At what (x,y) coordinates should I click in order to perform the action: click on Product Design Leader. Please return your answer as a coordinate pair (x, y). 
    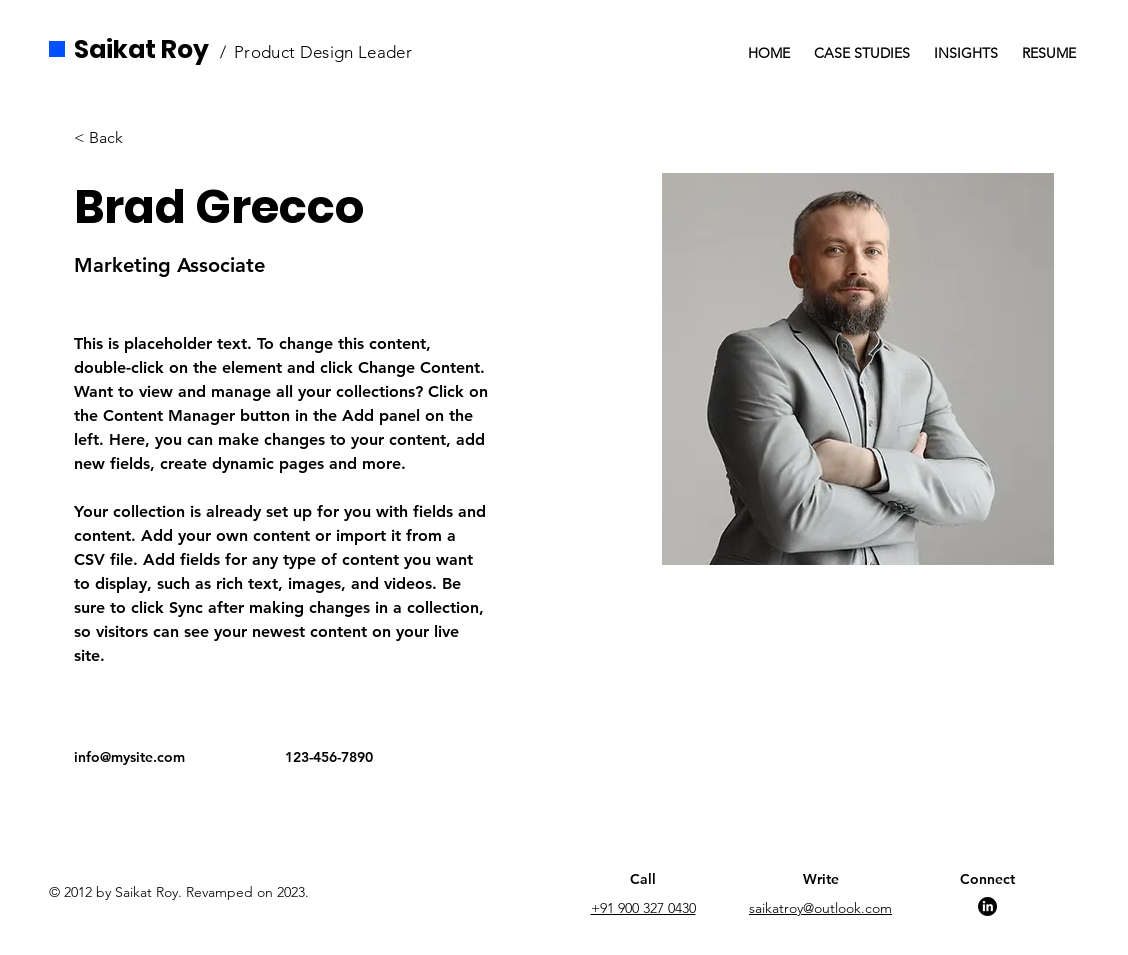
    Looking at the image, I should click on (323, 52).